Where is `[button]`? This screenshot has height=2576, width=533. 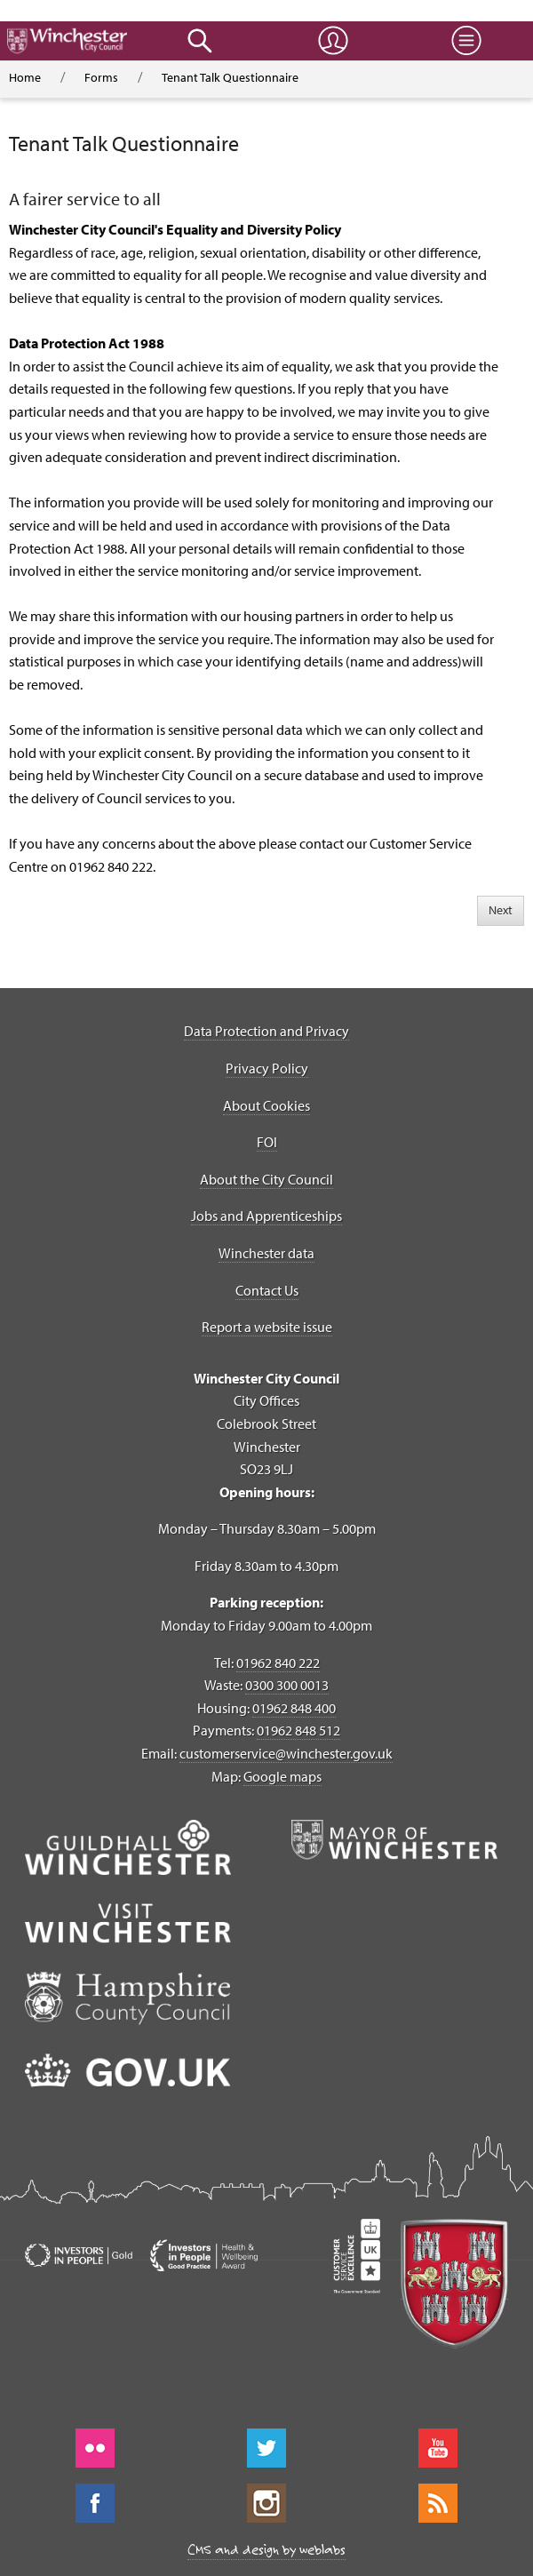 [button] is located at coordinates (199, 40).